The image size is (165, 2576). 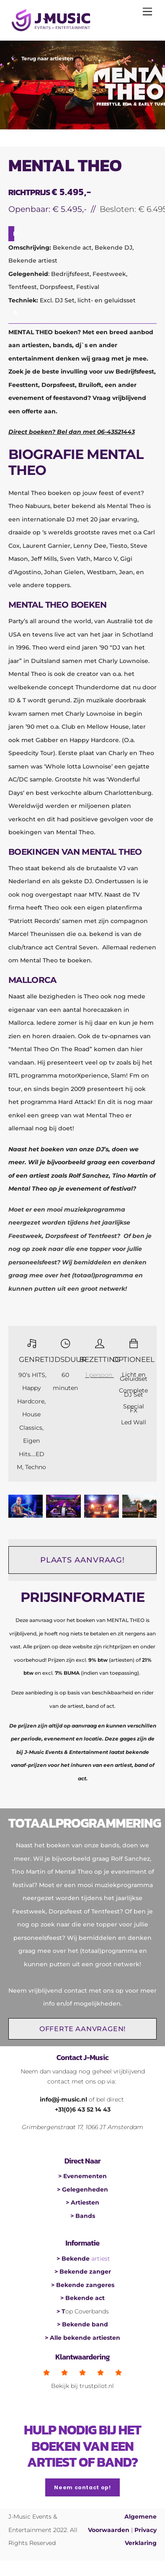 What do you see at coordinates (61, 2311) in the screenshot?
I see `> T` at bounding box center [61, 2311].